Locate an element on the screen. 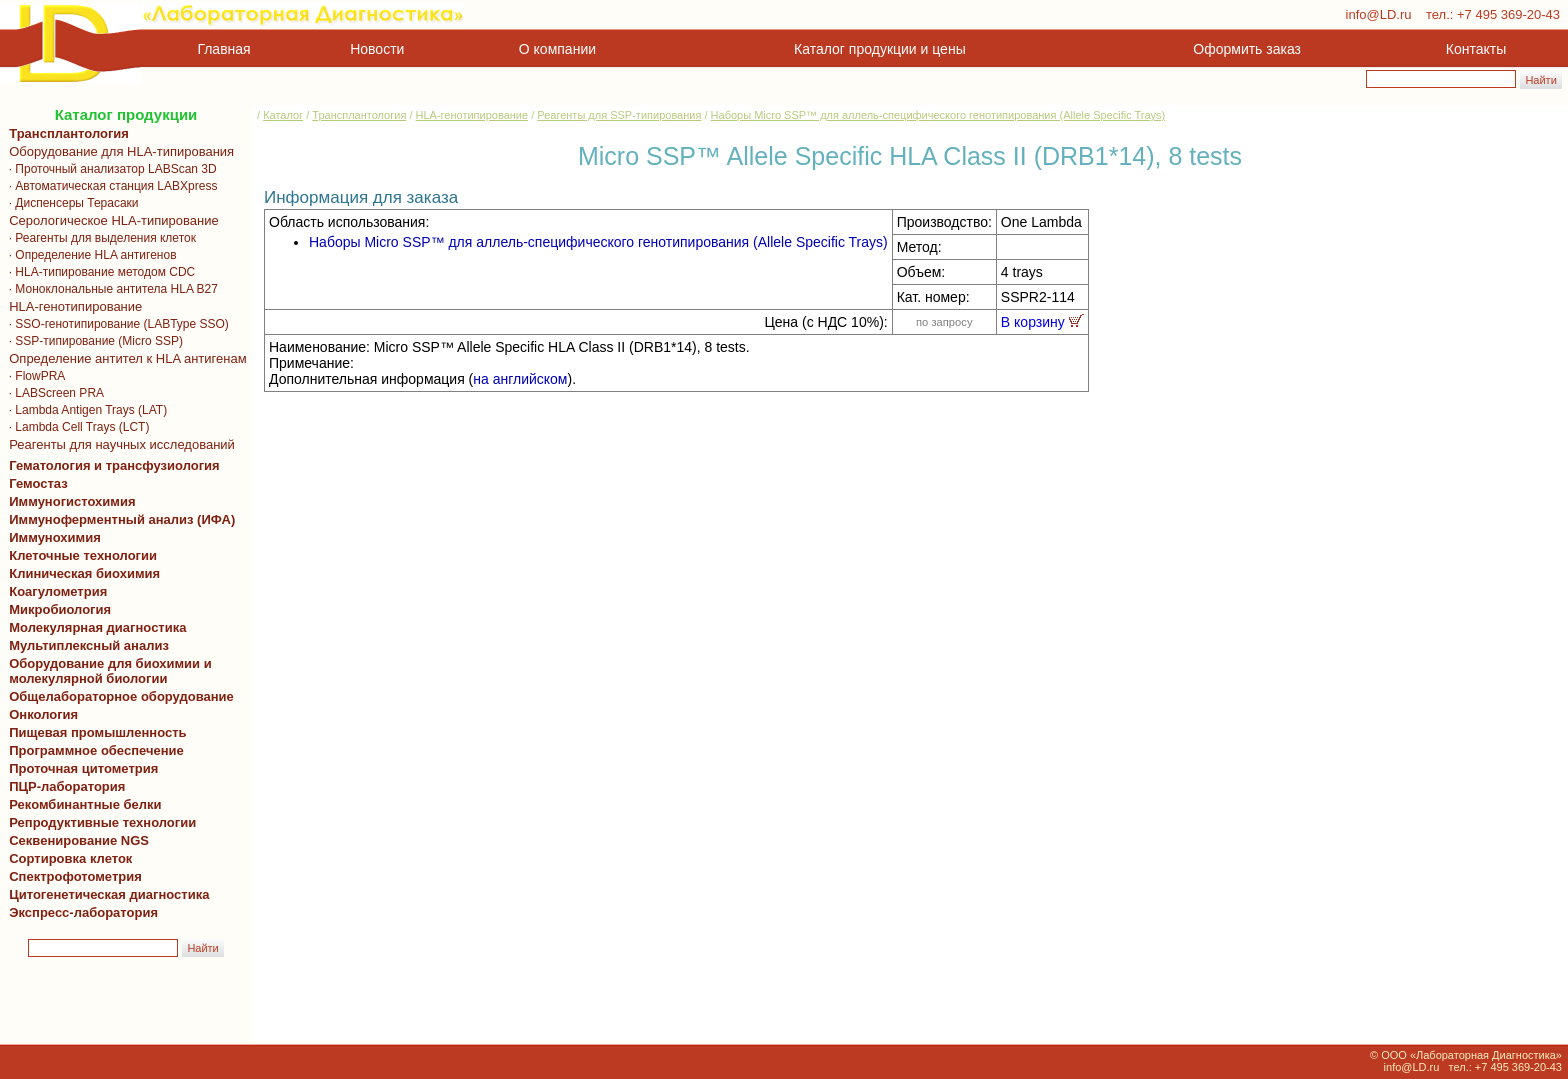  · Проточный анализатор LABScan 3D is located at coordinates (109, 169).